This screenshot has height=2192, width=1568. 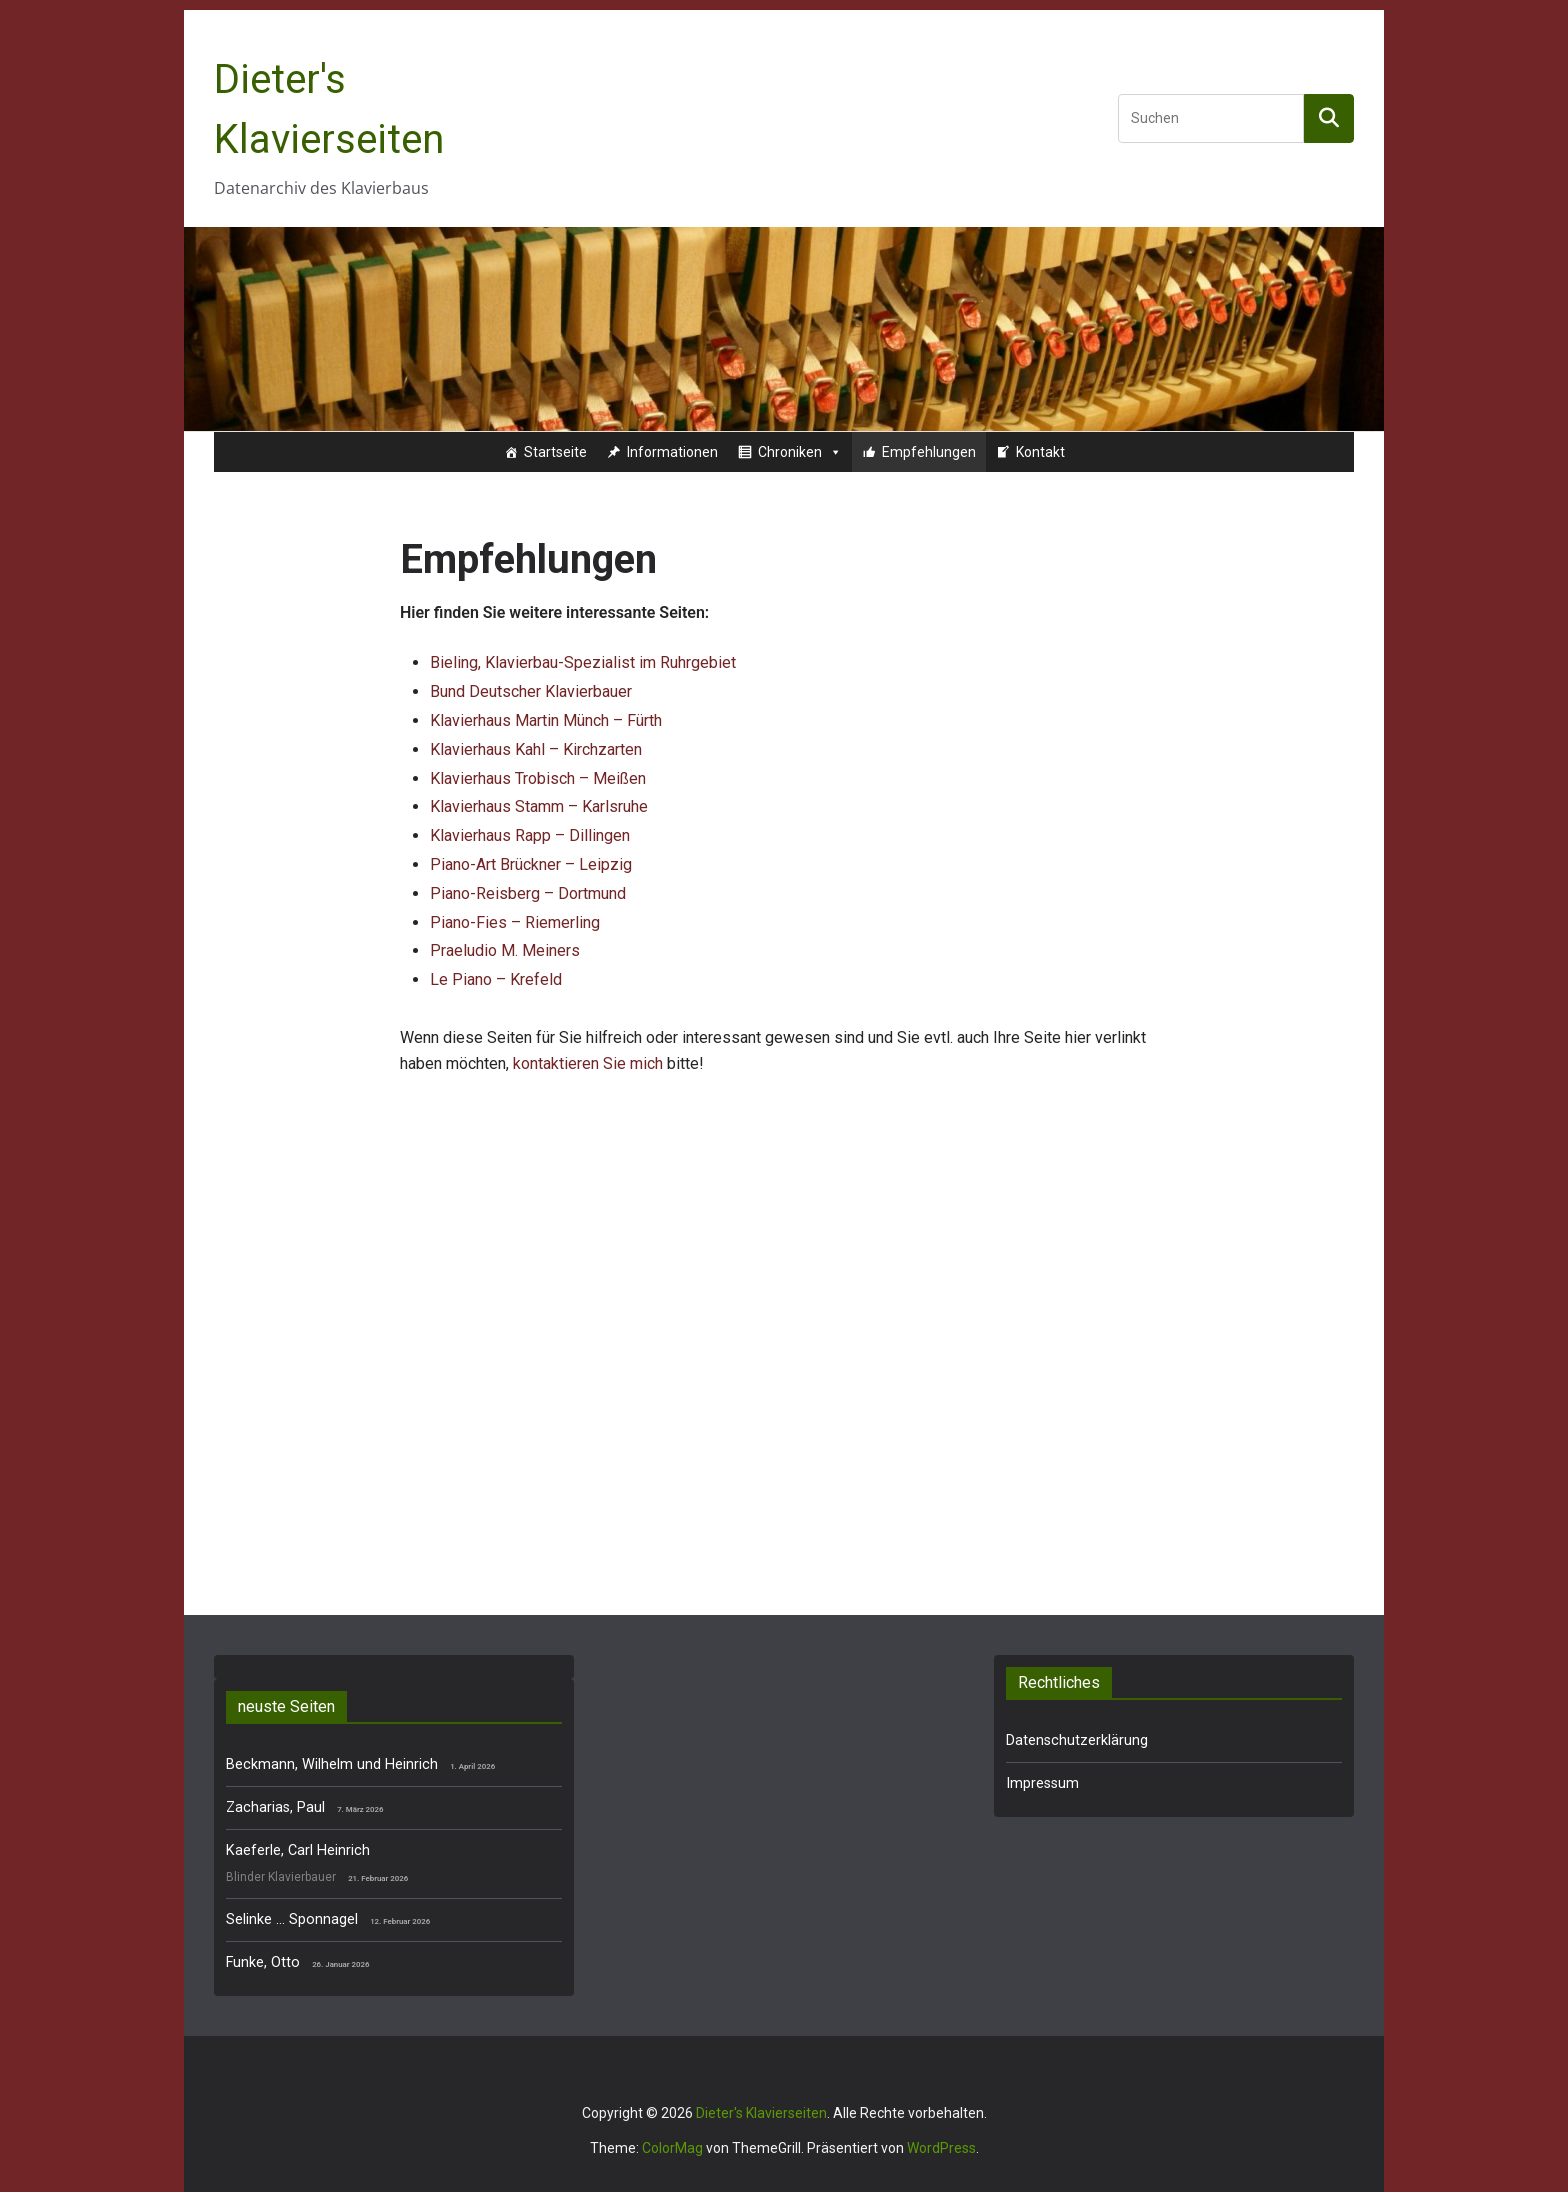 I want to click on kontaktieren Sie mich, so click(x=588, y=1063).